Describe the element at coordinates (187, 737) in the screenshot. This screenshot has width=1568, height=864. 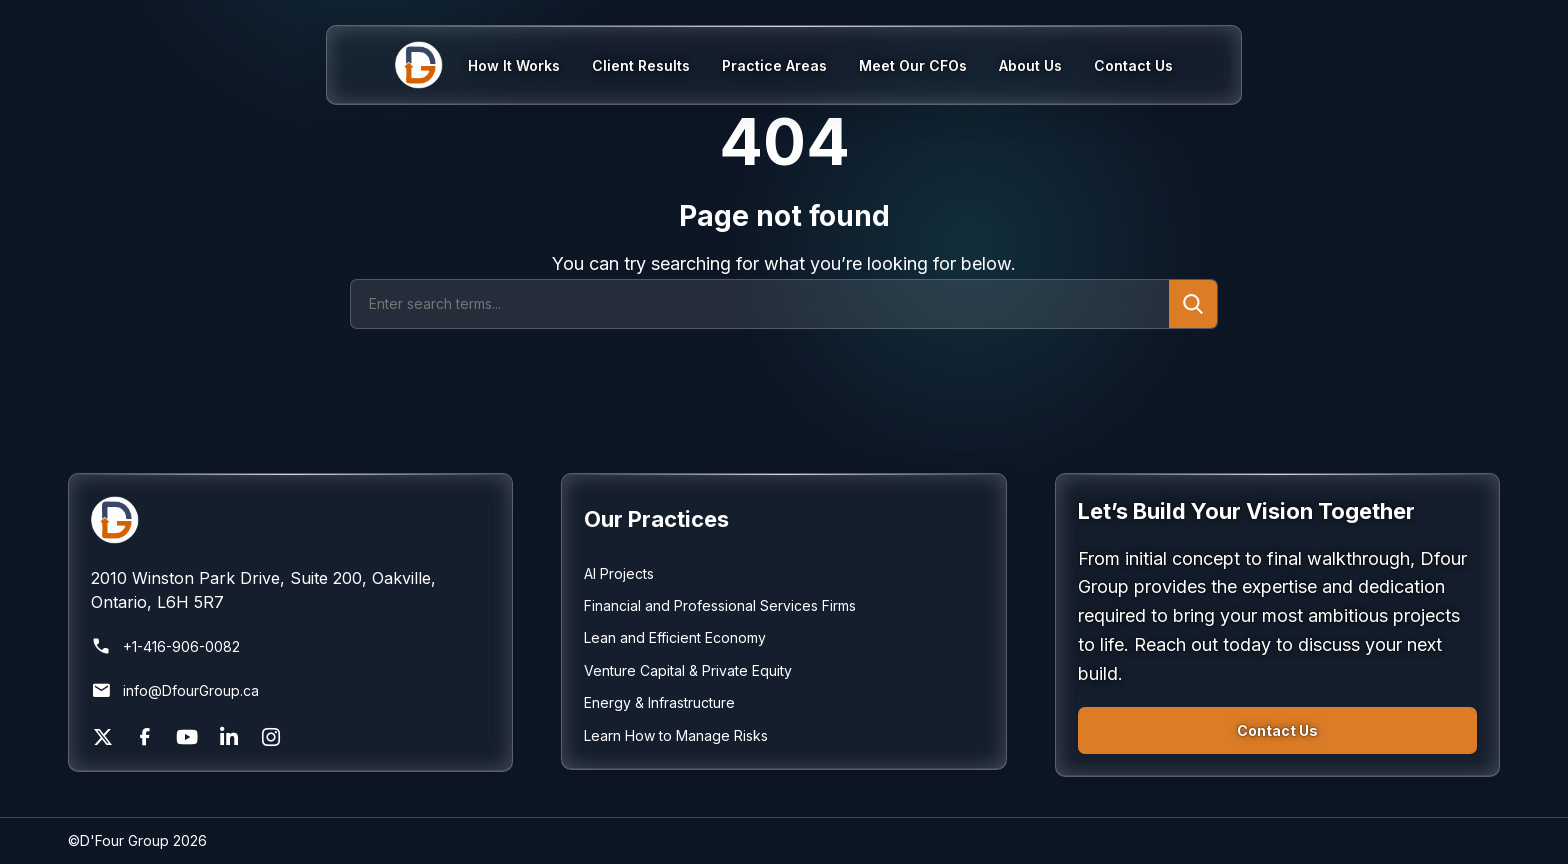
I see `[YouTube]` at that location.